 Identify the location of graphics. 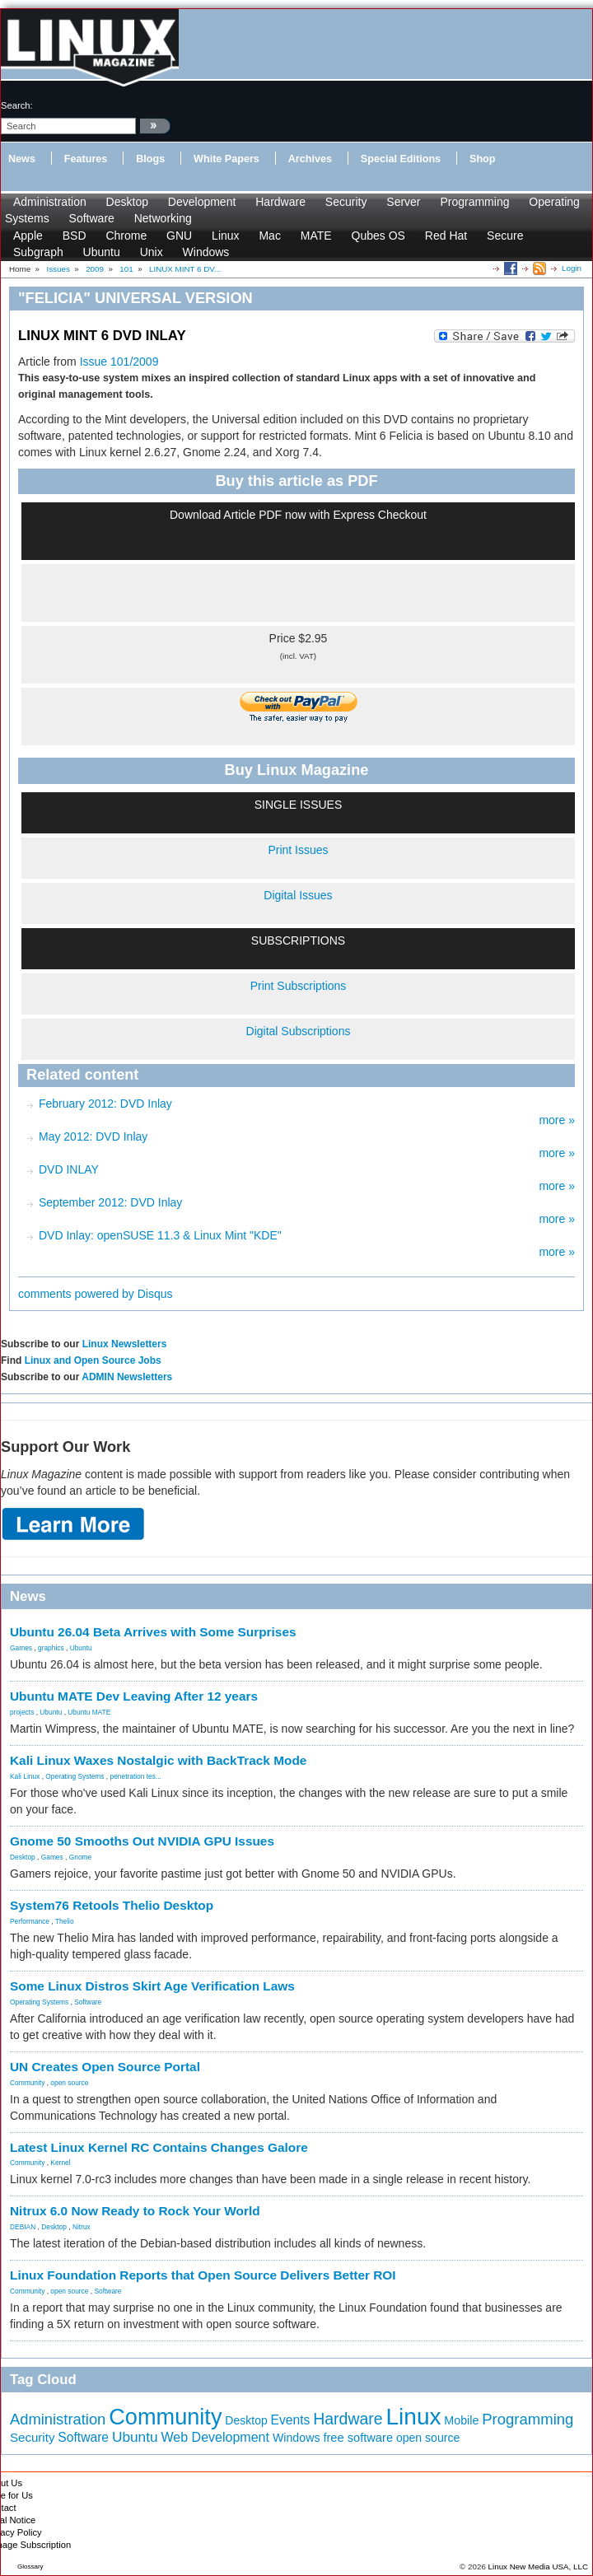
(51, 1648).